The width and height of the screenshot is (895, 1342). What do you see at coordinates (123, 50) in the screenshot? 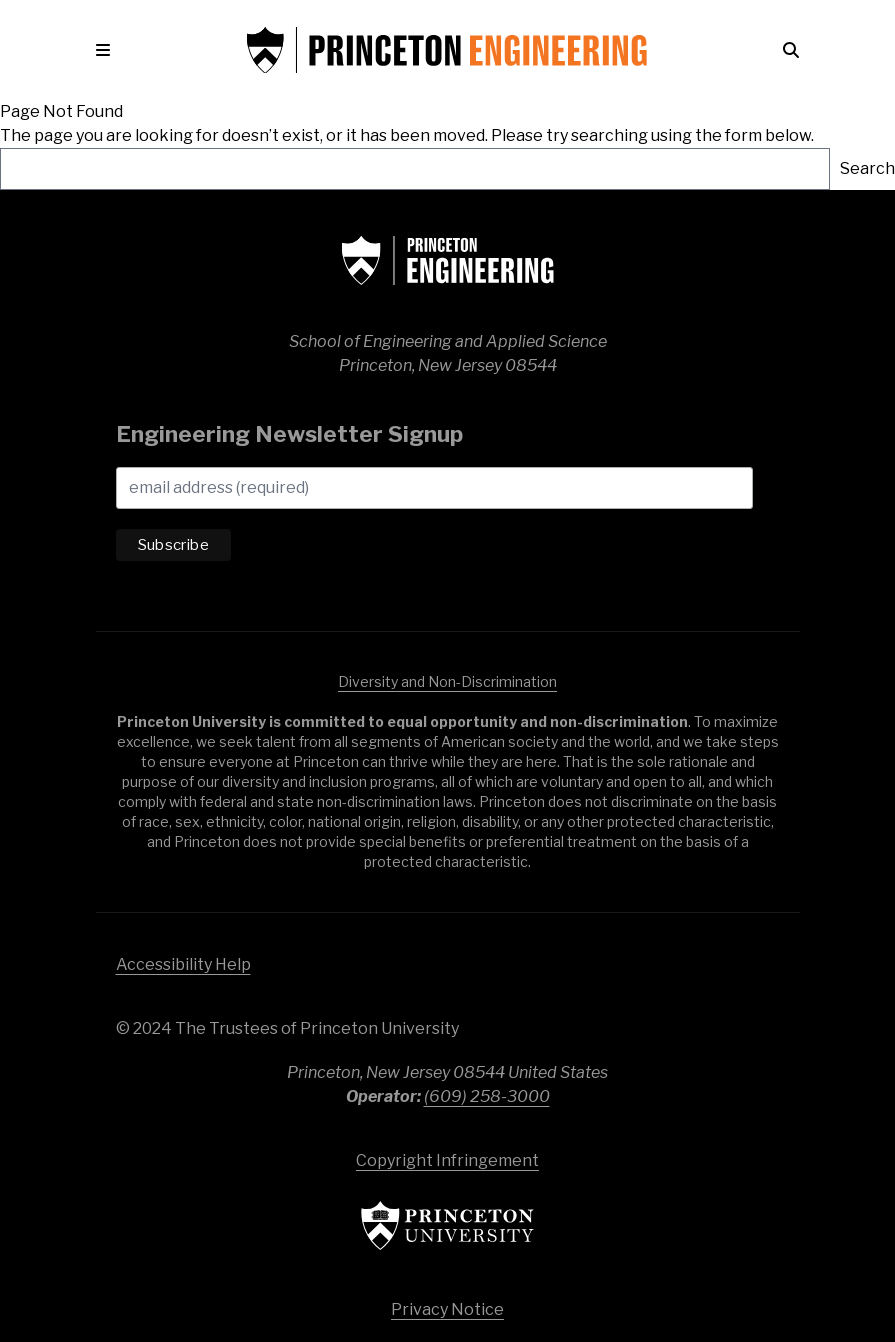
I see `[button]` at bounding box center [123, 50].